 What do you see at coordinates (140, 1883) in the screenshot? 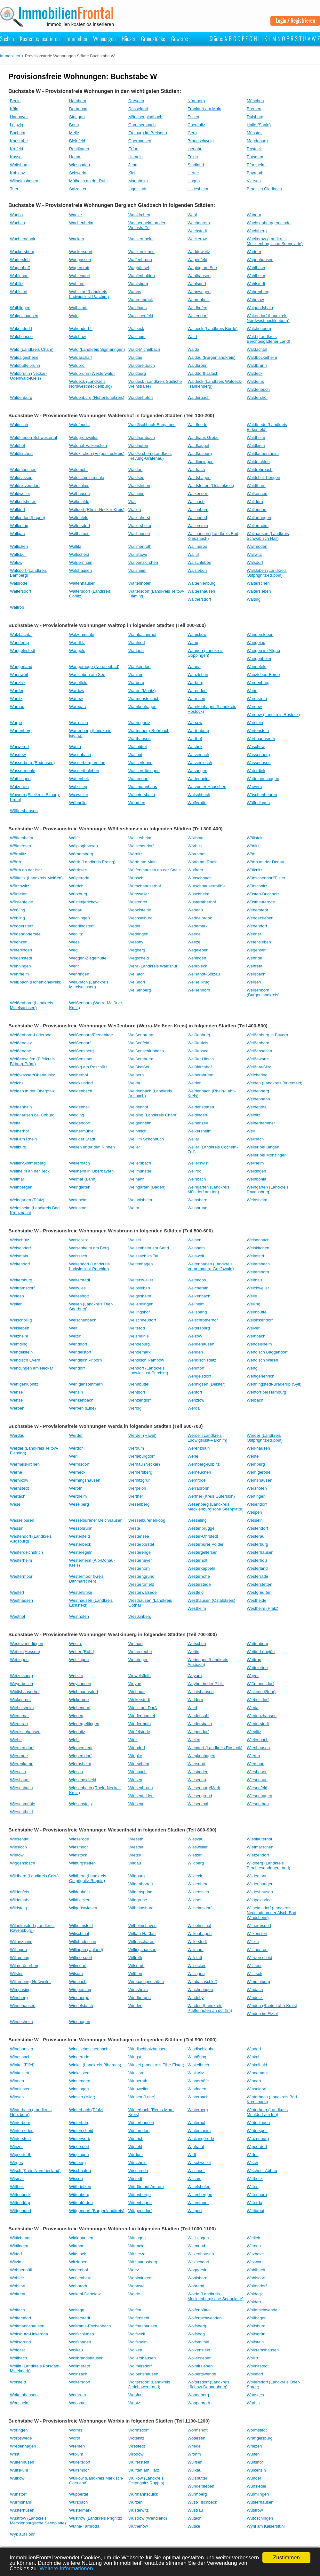
I see `Wildenbörten` at bounding box center [140, 1883].